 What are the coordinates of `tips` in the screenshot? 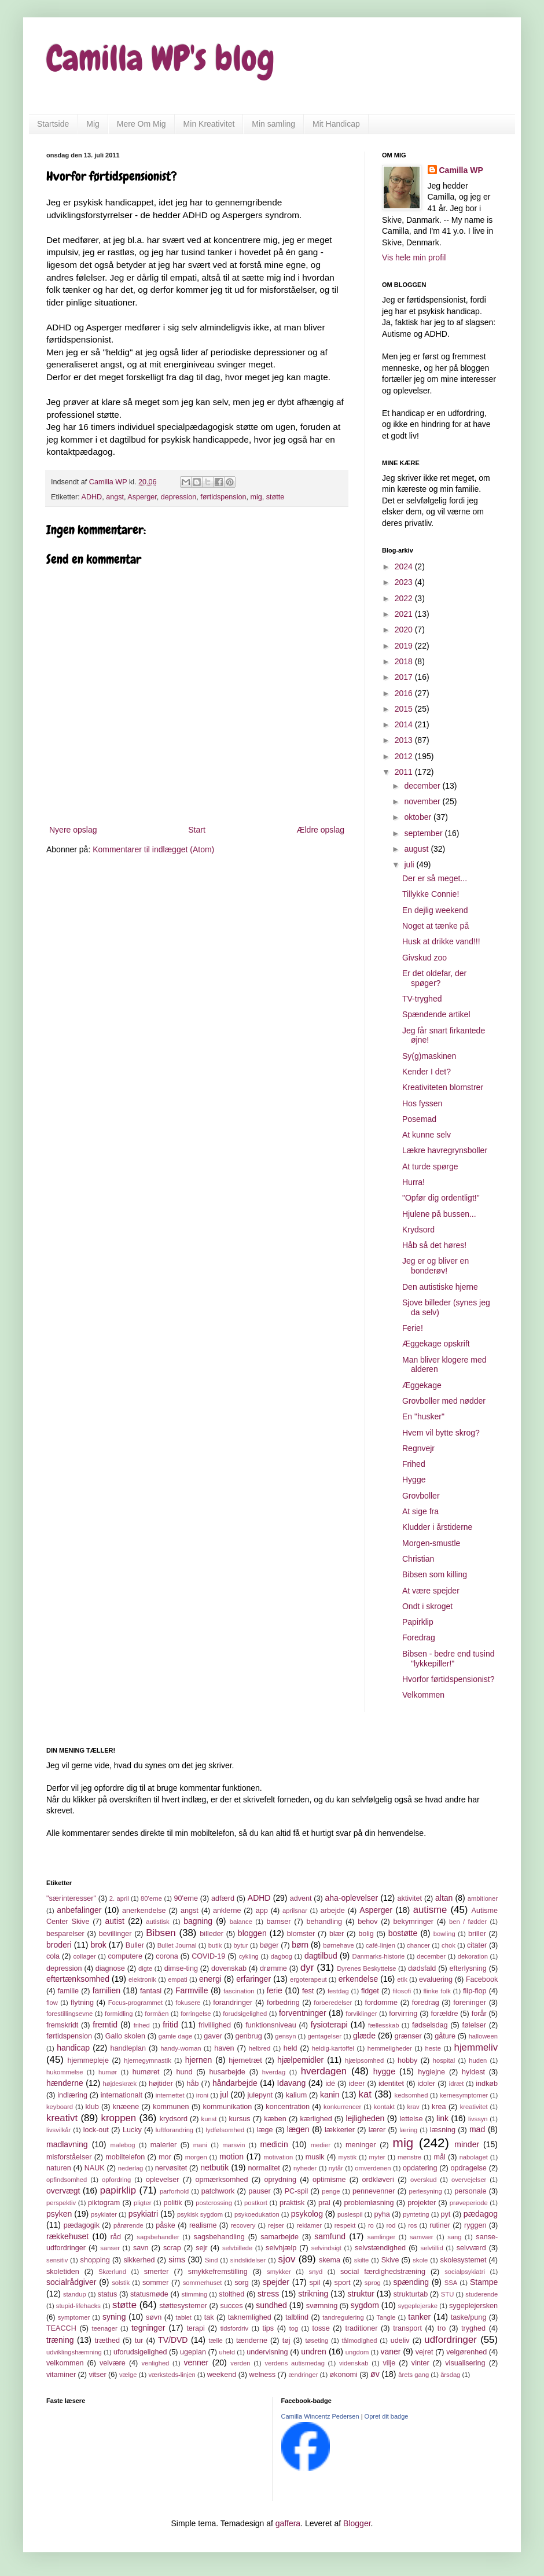 It's located at (268, 2328).